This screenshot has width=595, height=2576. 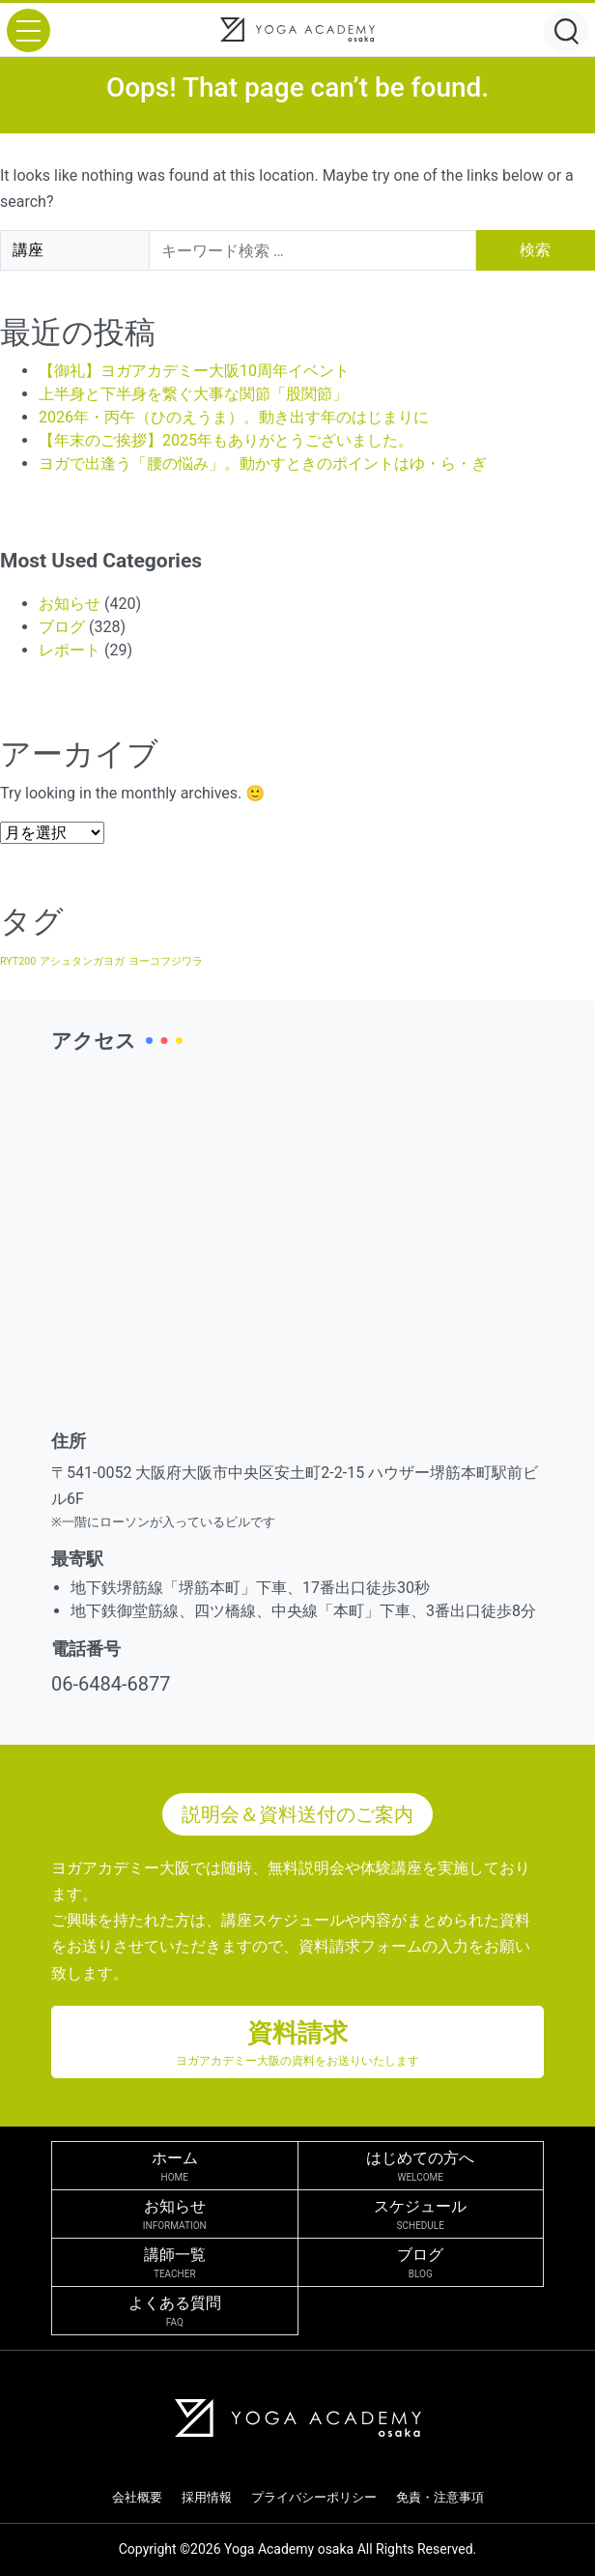 What do you see at coordinates (207, 2497) in the screenshot?
I see `採用情報` at bounding box center [207, 2497].